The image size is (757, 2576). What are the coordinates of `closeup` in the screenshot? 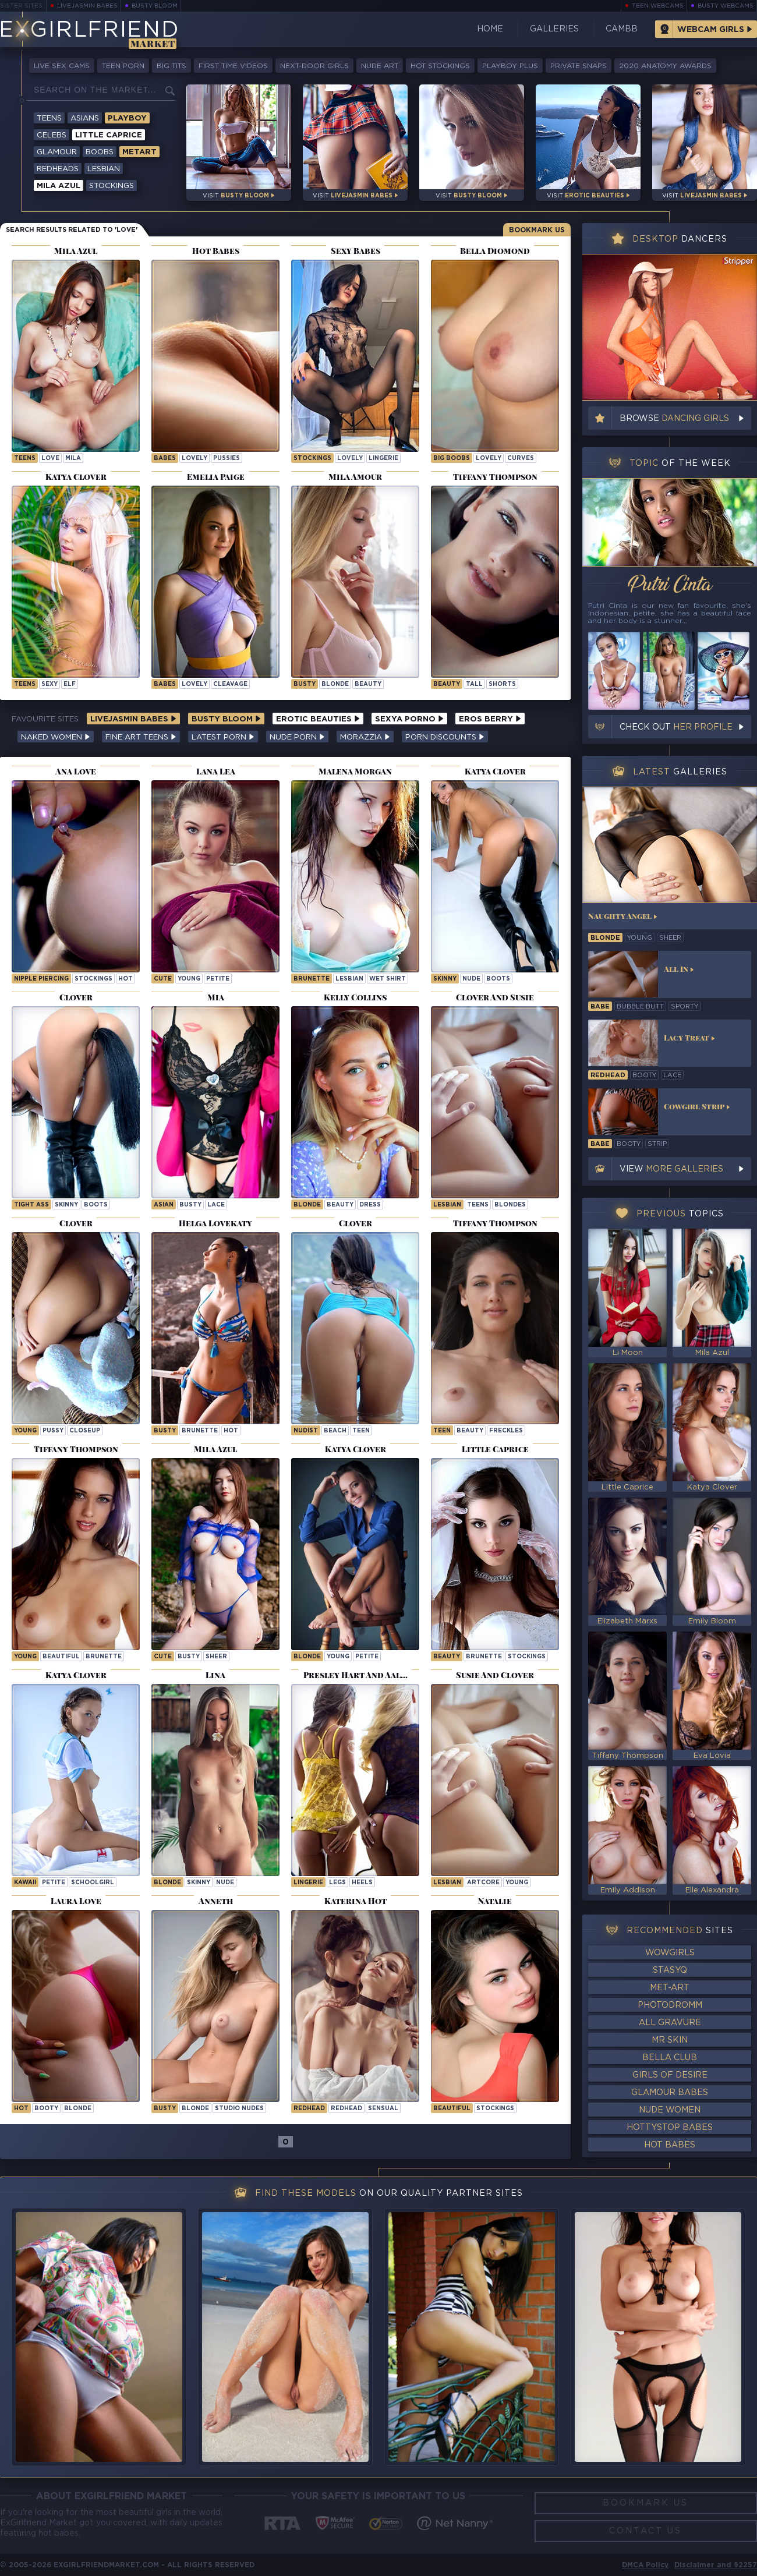 It's located at (84, 1431).